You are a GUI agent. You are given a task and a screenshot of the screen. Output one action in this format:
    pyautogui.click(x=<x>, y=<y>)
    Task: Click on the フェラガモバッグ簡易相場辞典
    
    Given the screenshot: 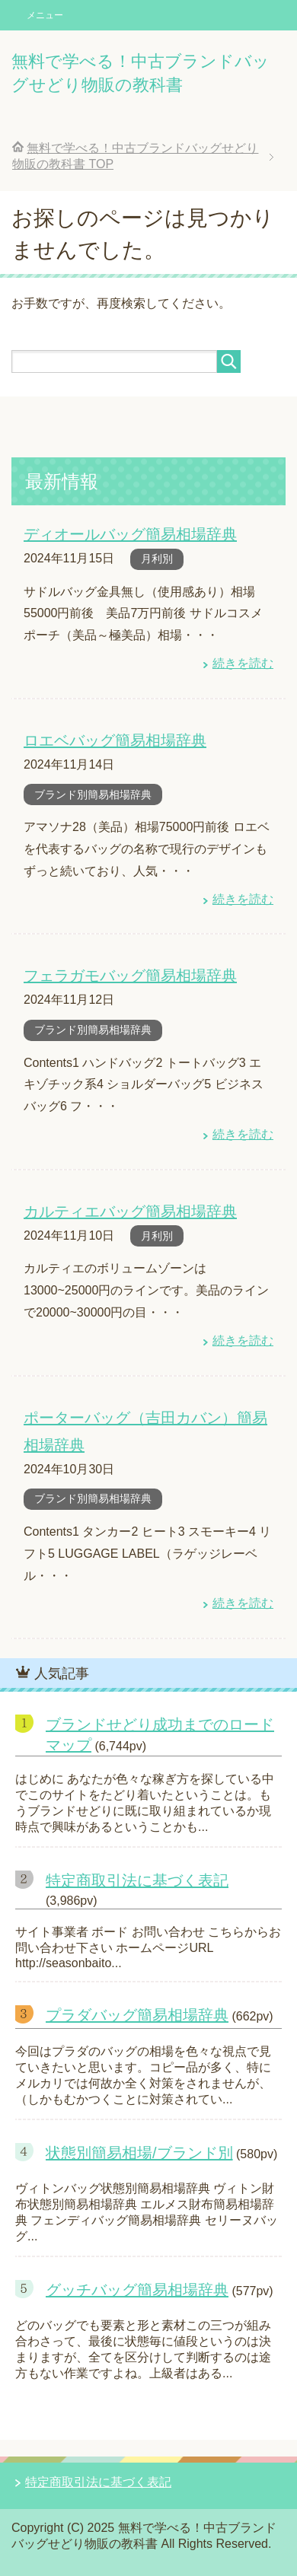 What is the action you would take?
    pyautogui.click(x=130, y=975)
    